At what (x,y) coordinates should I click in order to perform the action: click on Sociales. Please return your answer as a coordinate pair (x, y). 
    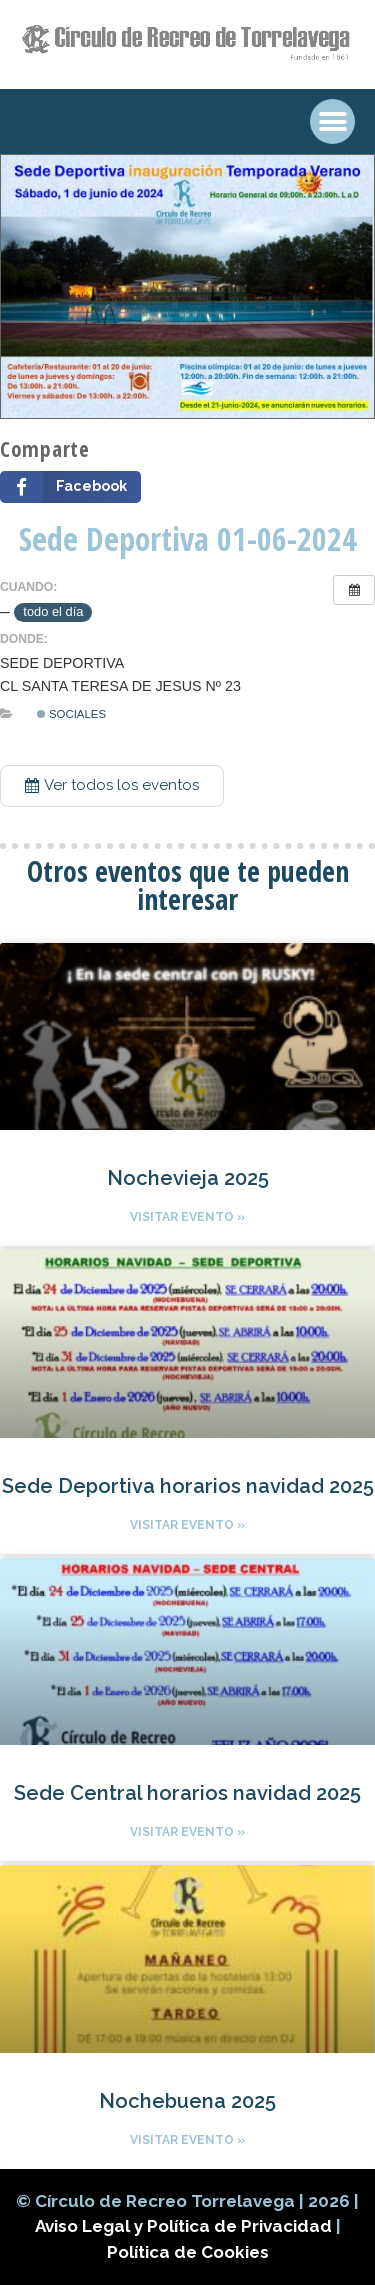
    Looking at the image, I should click on (71, 714).